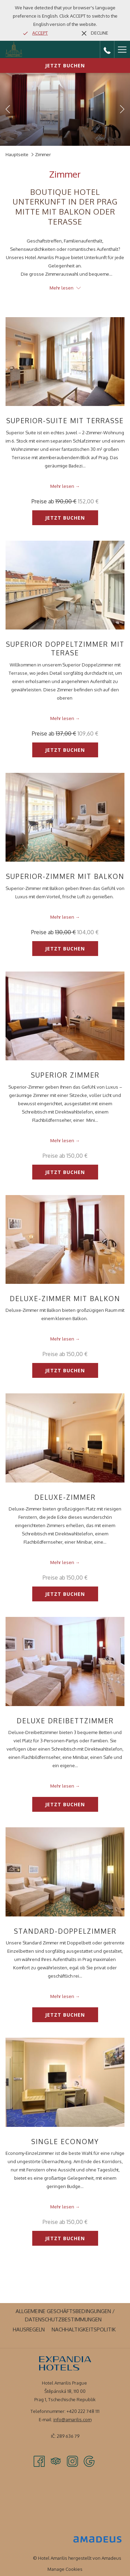  I want to click on Mehr lesen [Lesen Sie mehr über Superior Zimmer], so click(62, 1140).